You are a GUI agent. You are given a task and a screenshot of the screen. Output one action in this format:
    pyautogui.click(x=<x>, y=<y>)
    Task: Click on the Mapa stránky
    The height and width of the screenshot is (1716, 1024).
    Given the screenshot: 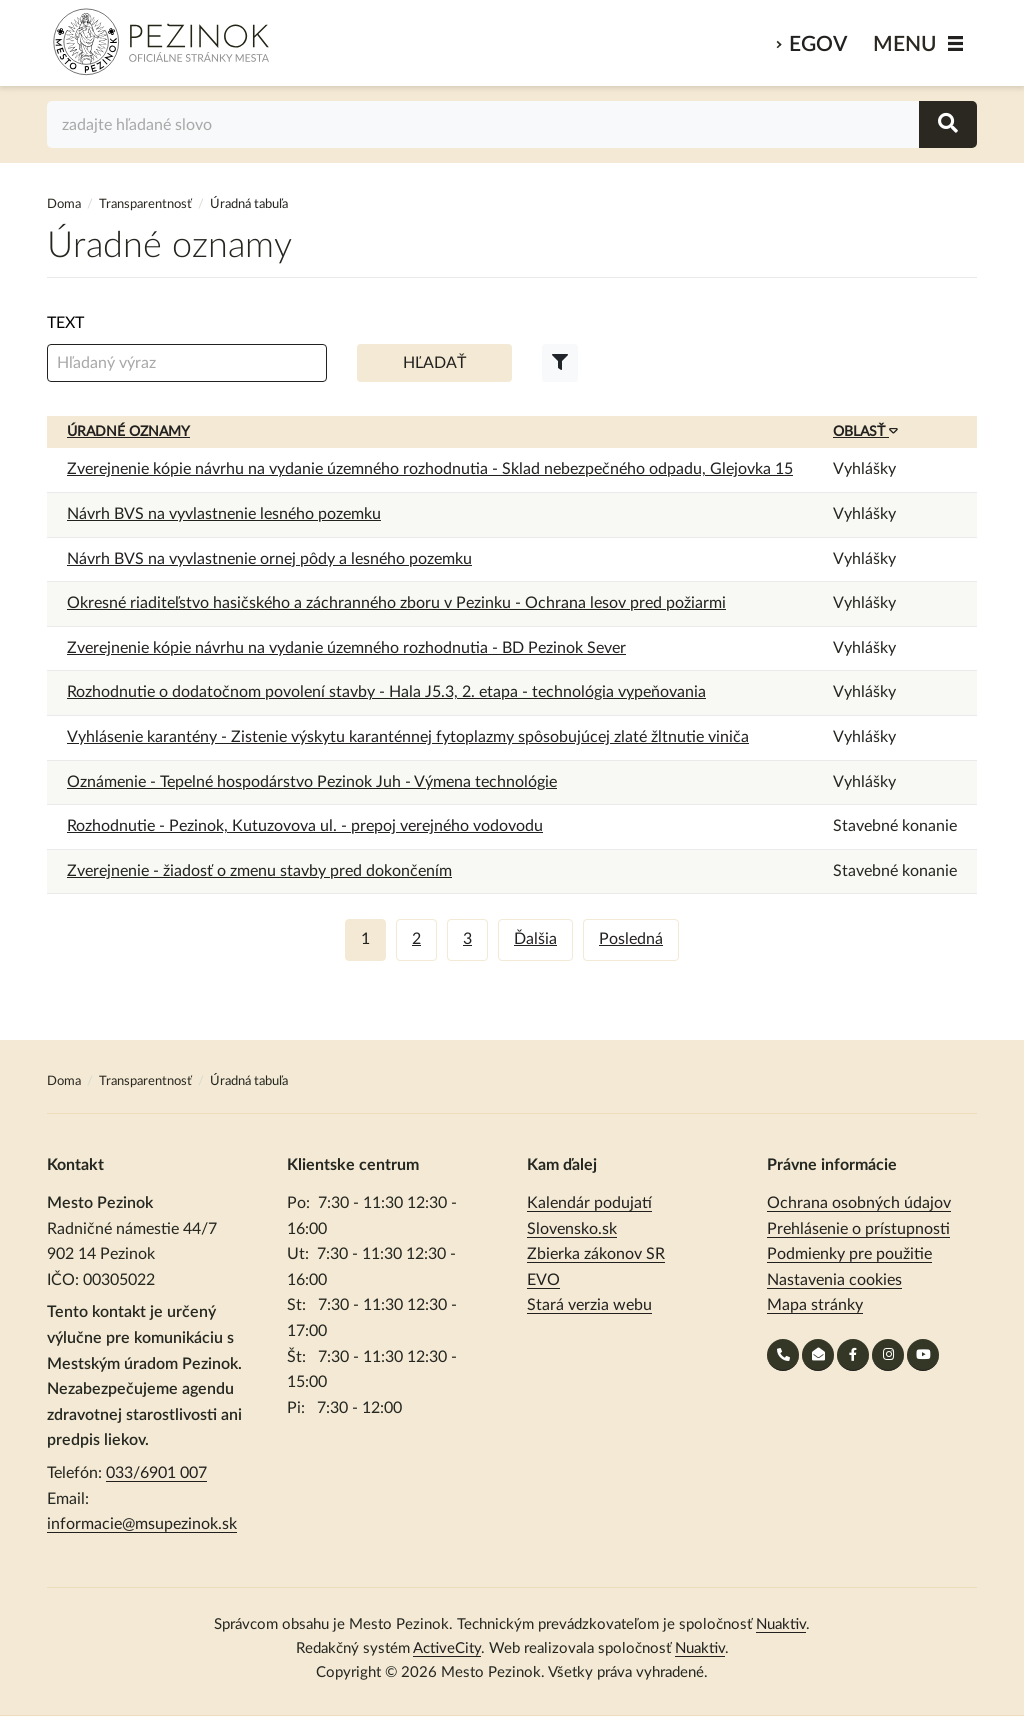 What is the action you would take?
    pyautogui.click(x=815, y=1305)
    